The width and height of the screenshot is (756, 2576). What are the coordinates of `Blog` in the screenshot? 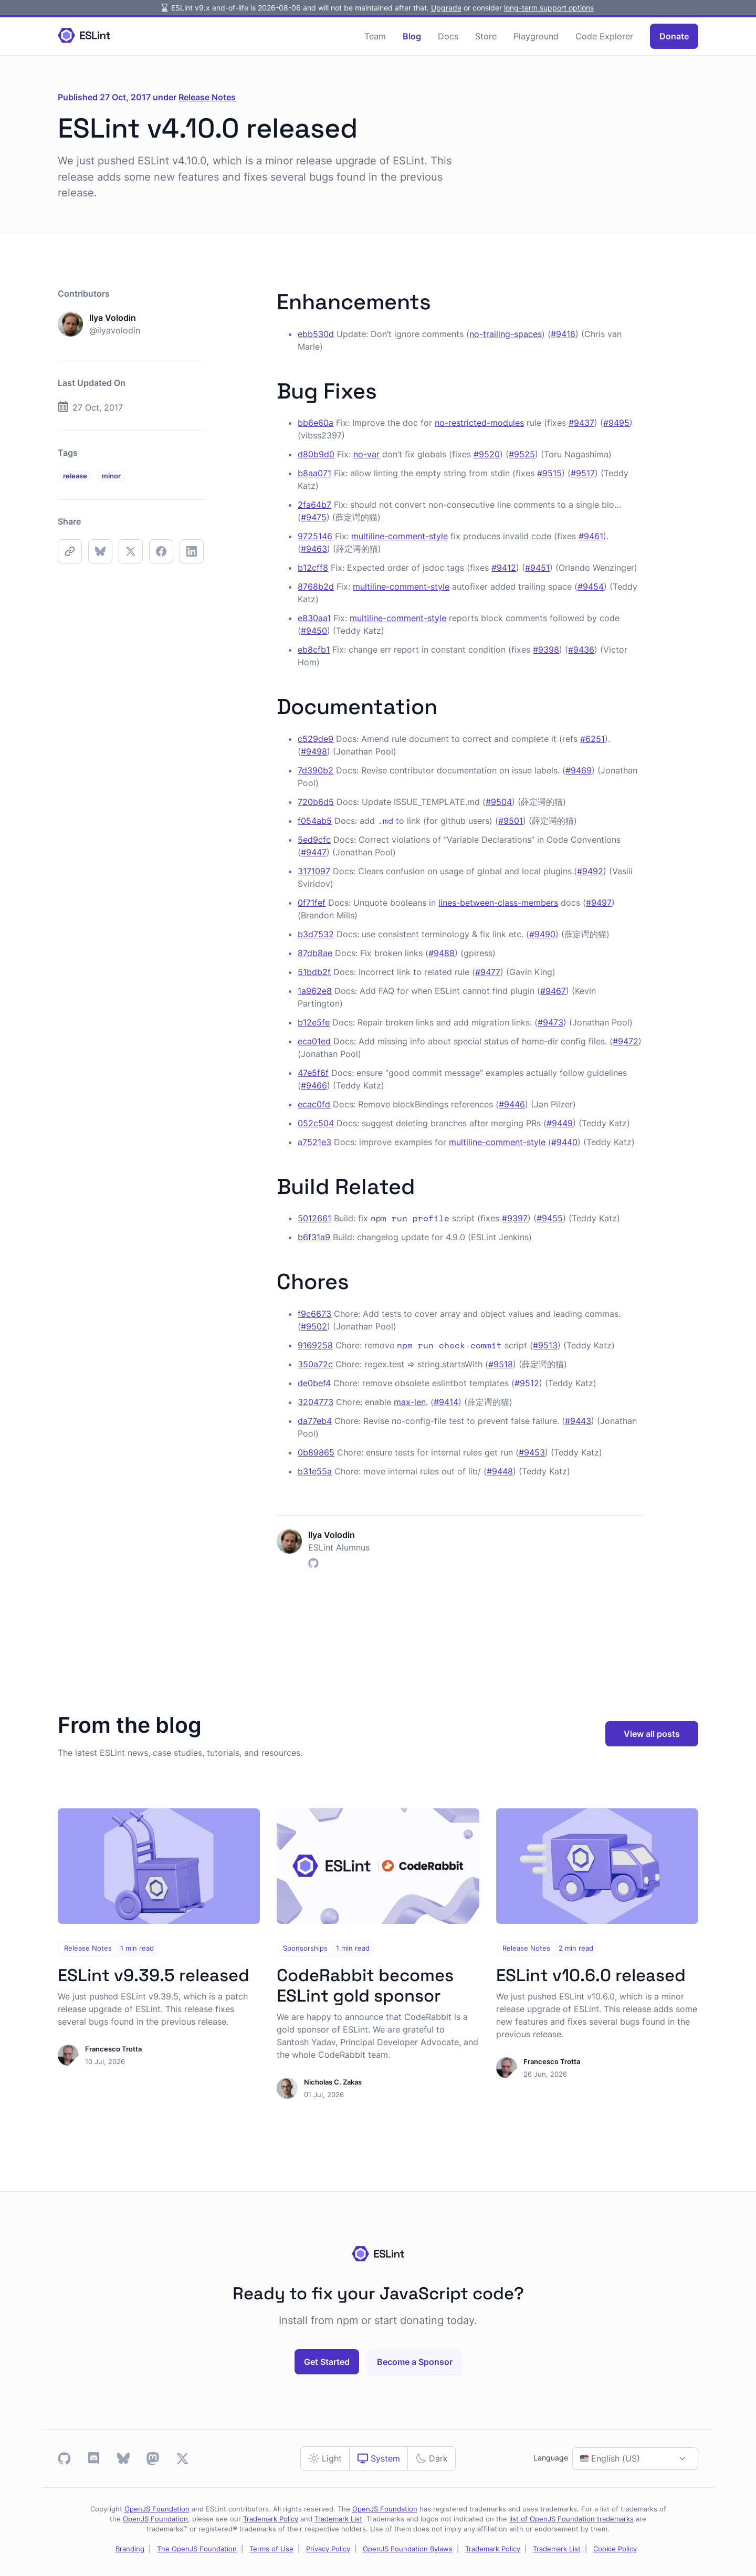 It's located at (412, 36).